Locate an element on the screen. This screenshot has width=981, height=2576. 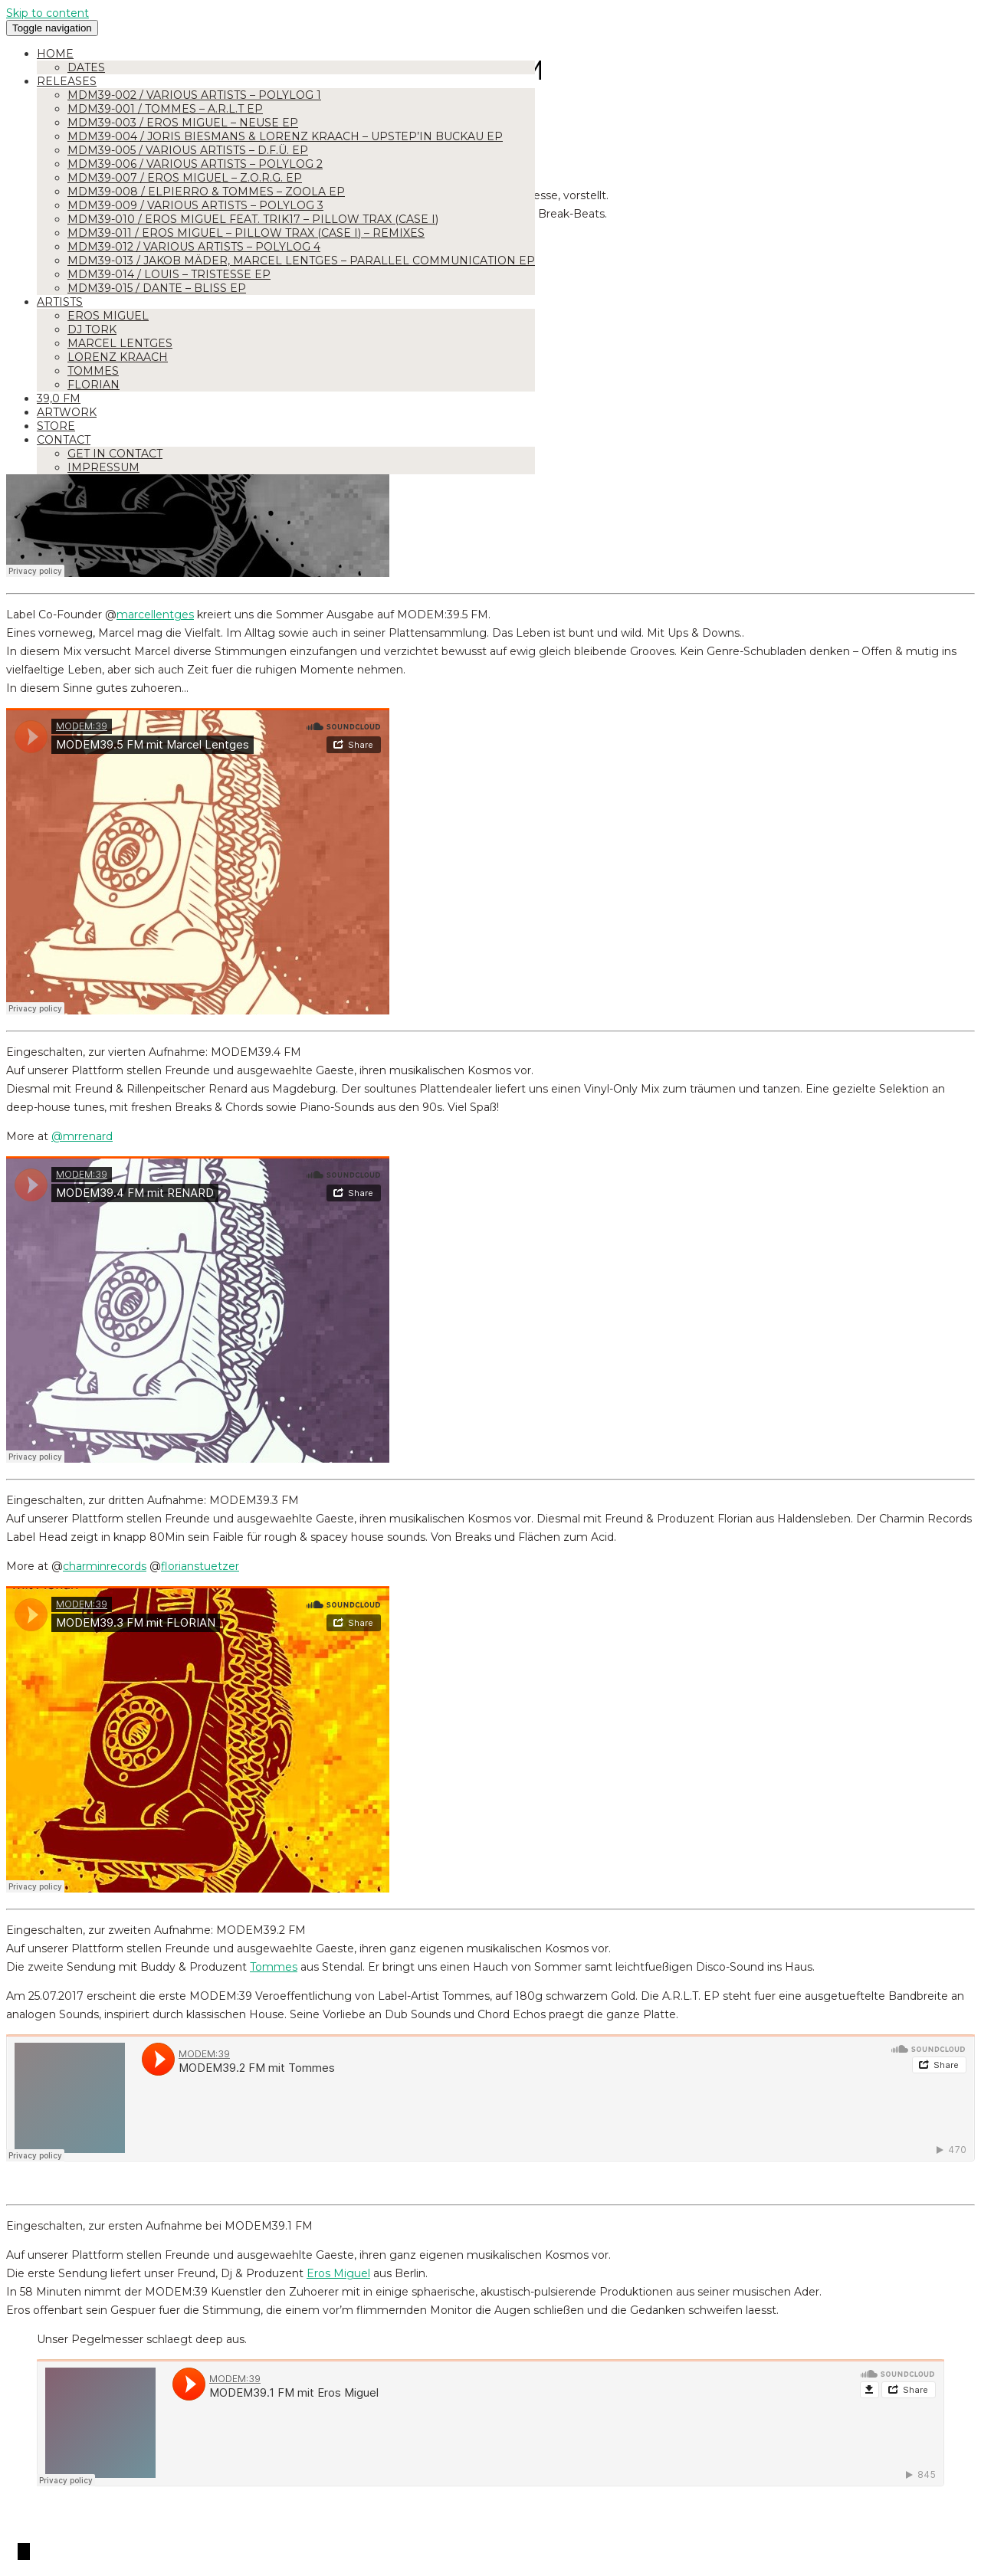
MDM39-001 / Tommes – A.R.L.T EP is located at coordinates (165, 109).